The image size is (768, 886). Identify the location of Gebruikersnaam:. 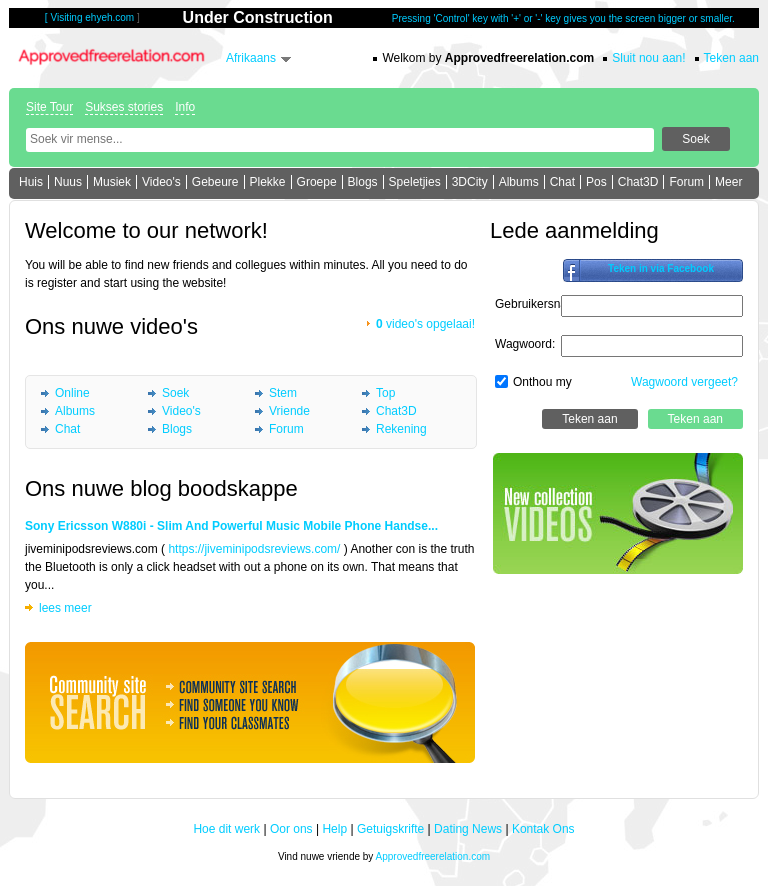
(541, 304).